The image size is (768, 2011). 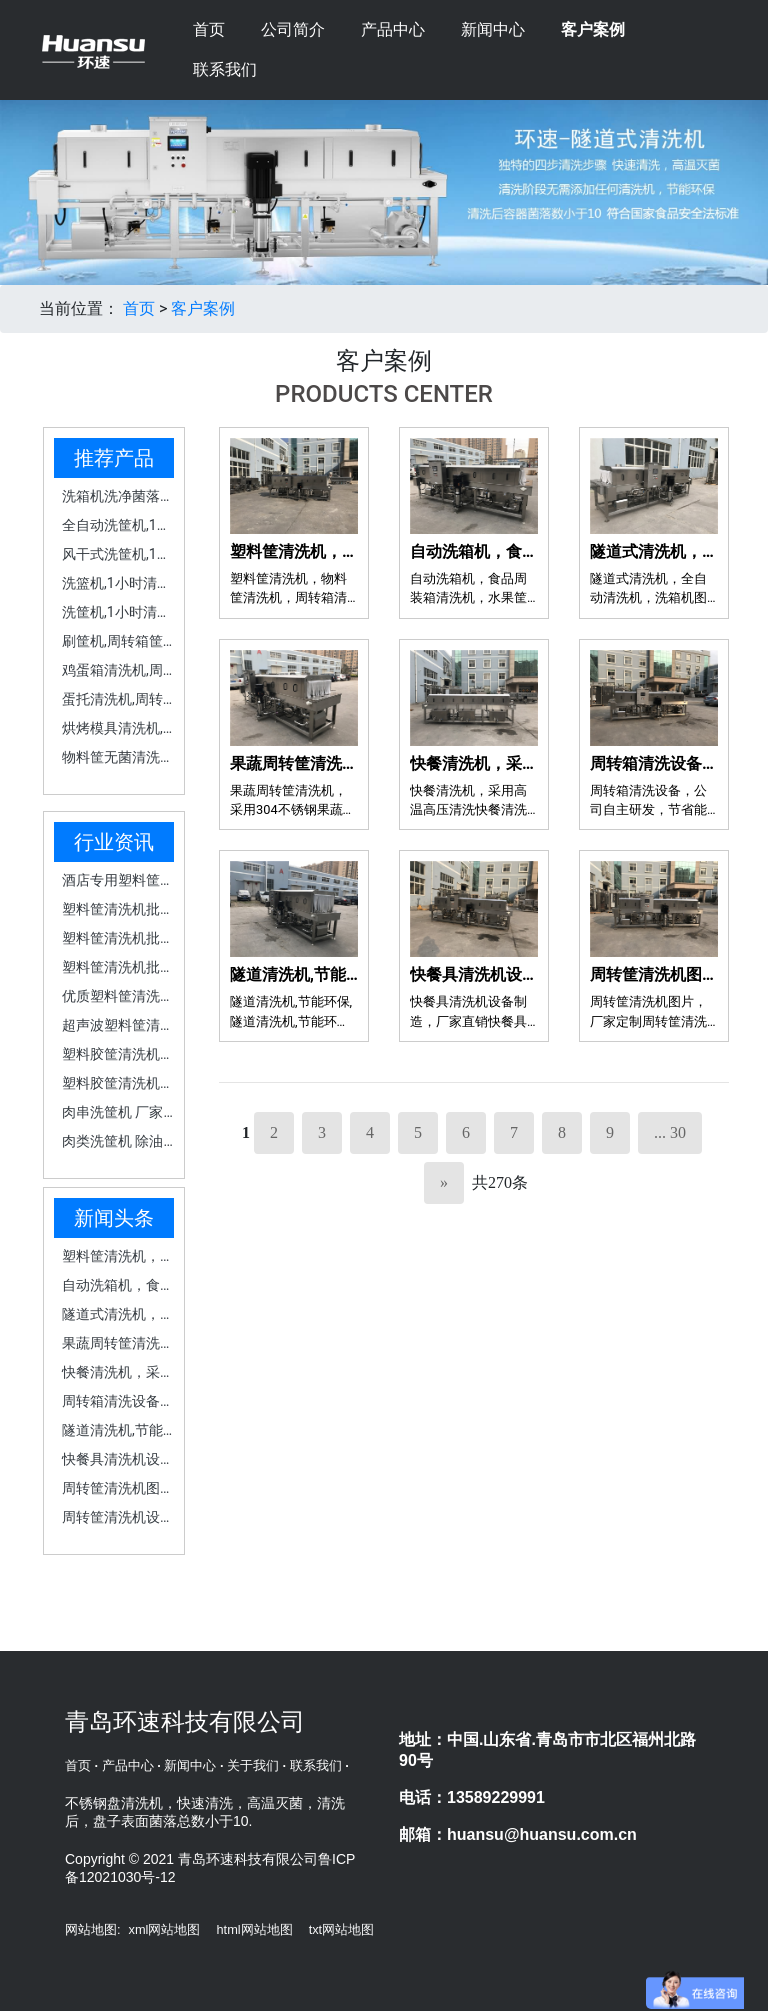 I want to click on 公司简介, so click(x=293, y=29).